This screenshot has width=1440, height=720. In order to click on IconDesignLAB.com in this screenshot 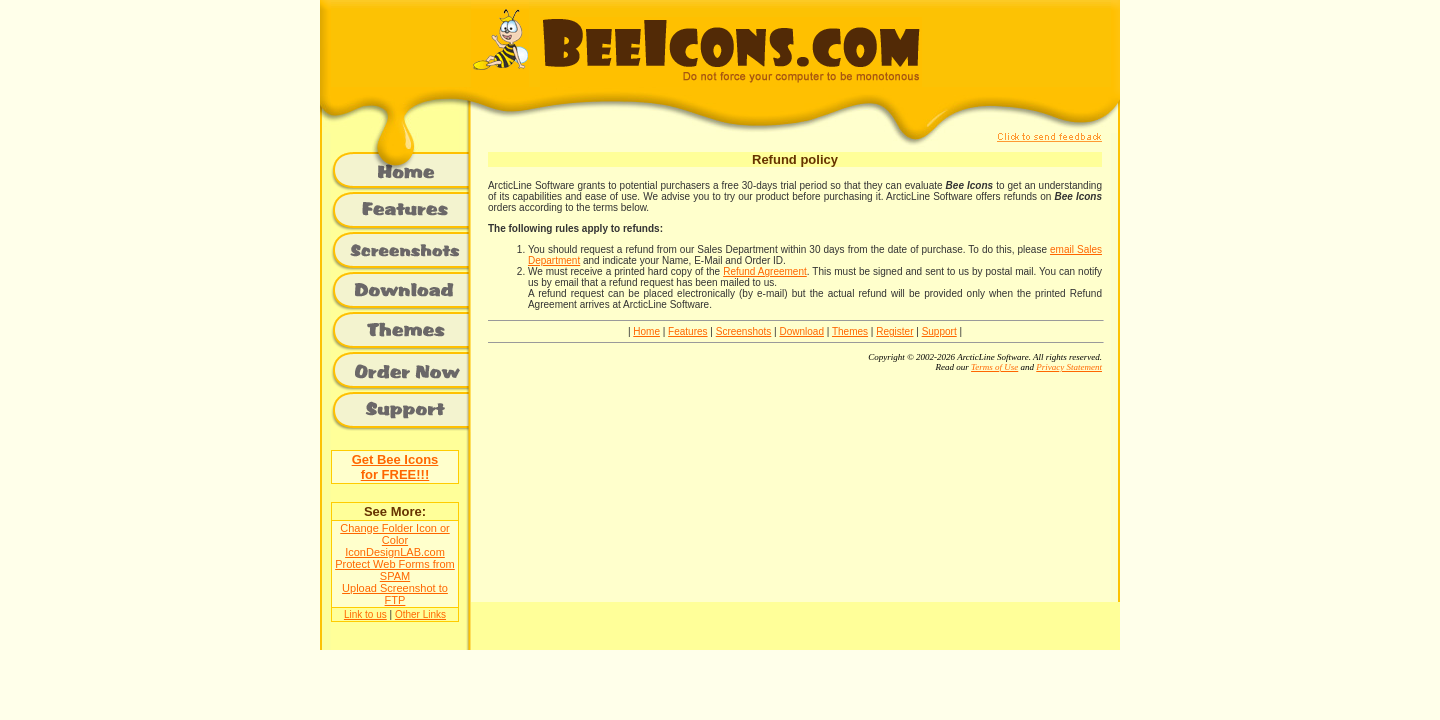, I will do `click(395, 552)`.